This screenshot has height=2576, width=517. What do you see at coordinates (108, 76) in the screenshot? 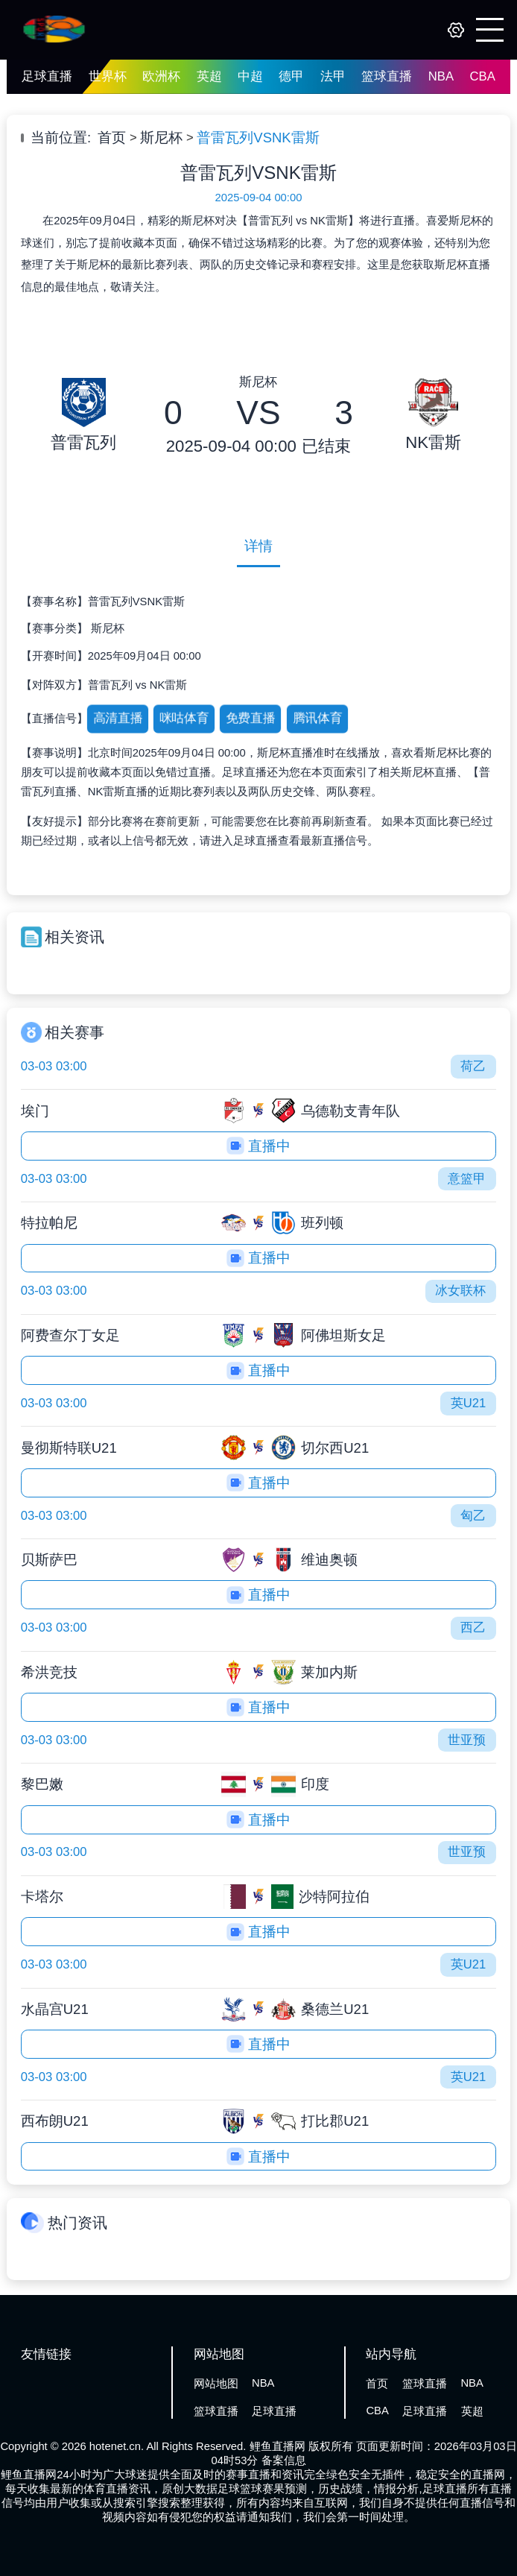
I see `世界杯` at bounding box center [108, 76].